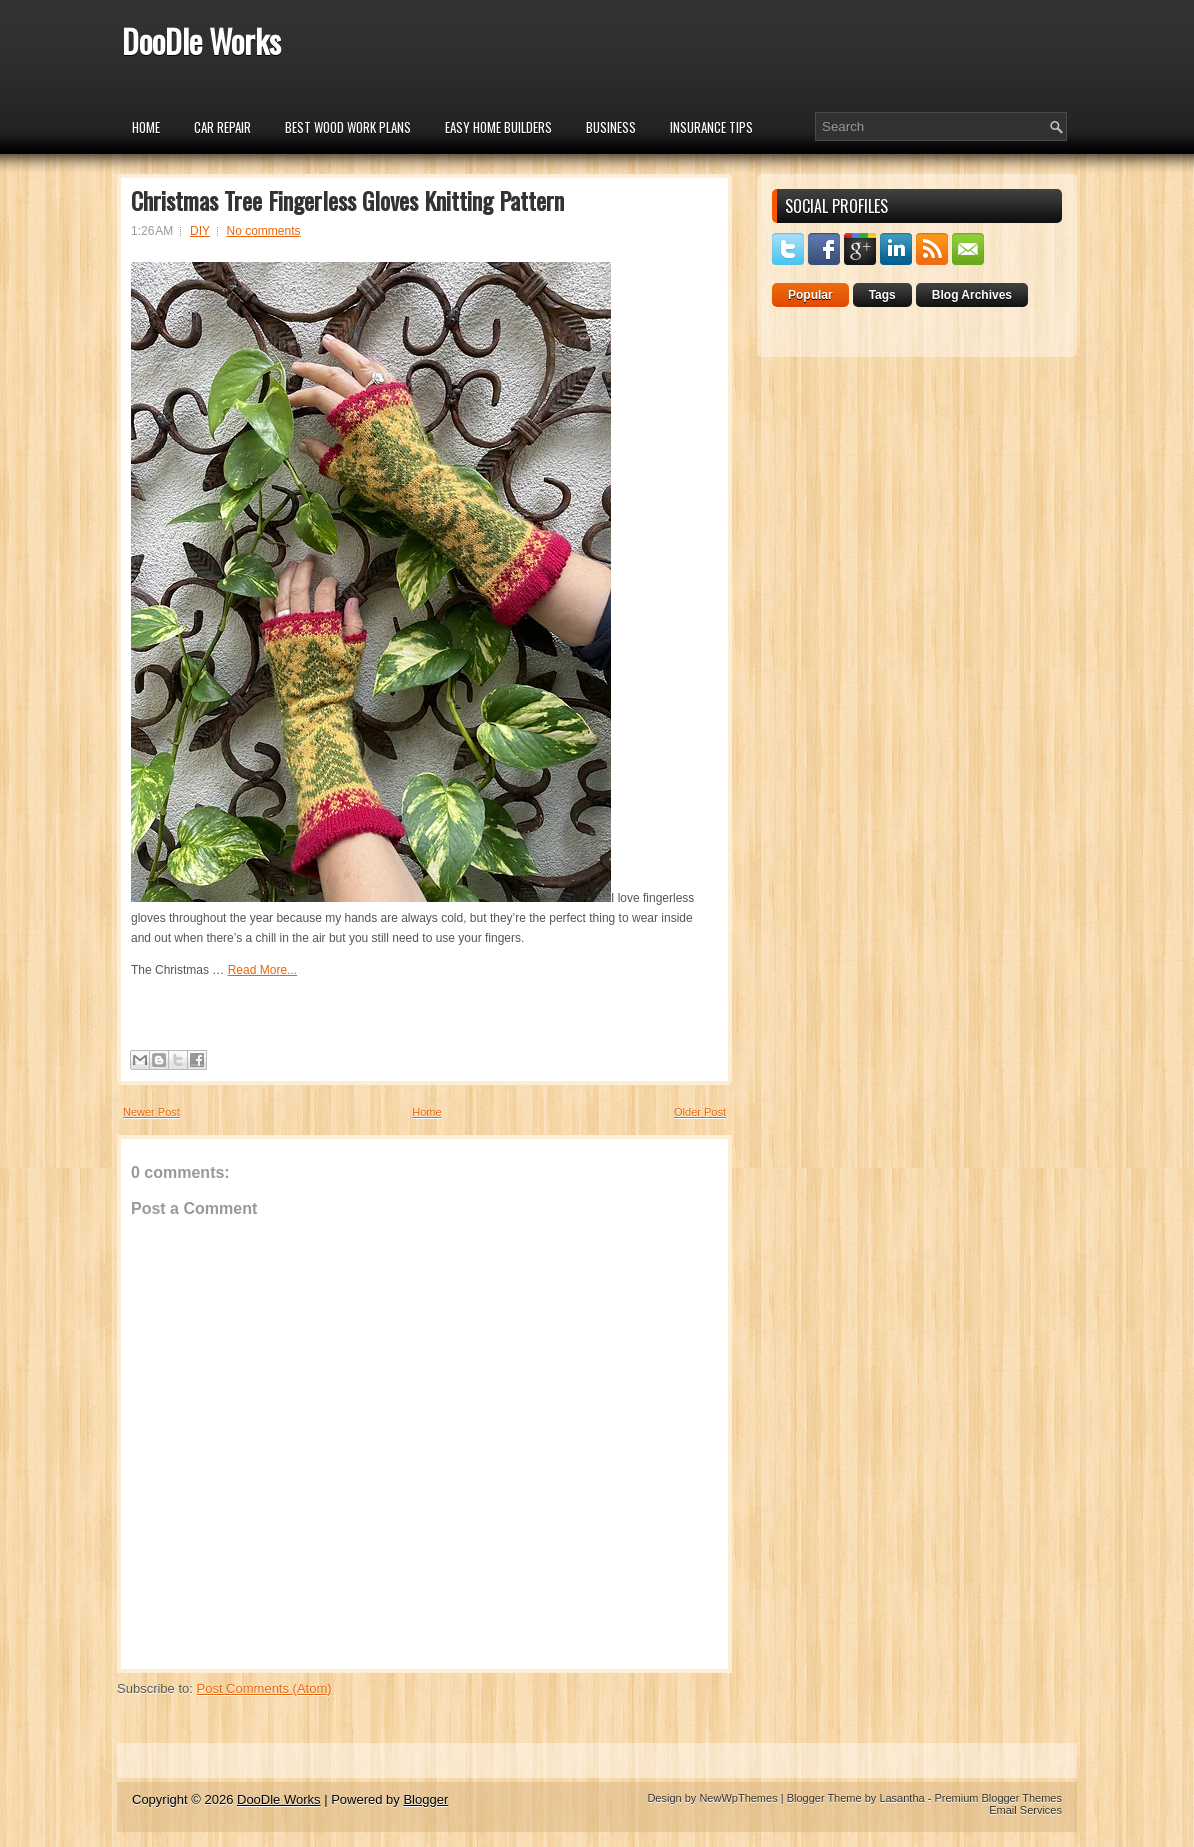 This screenshot has height=1847, width=1194. Describe the element at coordinates (711, 127) in the screenshot. I see `insurance tips` at that location.